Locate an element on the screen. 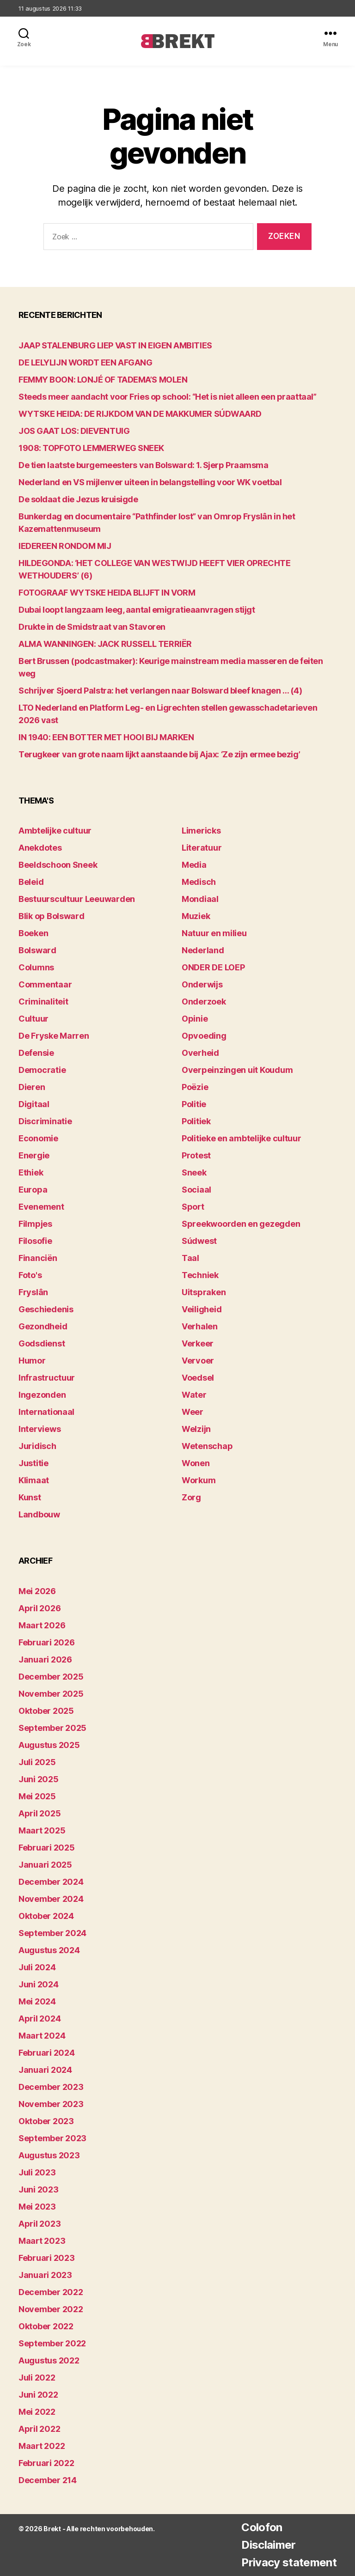 The height and width of the screenshot is (2576, 355). Techniek is located at coordinates (200, 1275).